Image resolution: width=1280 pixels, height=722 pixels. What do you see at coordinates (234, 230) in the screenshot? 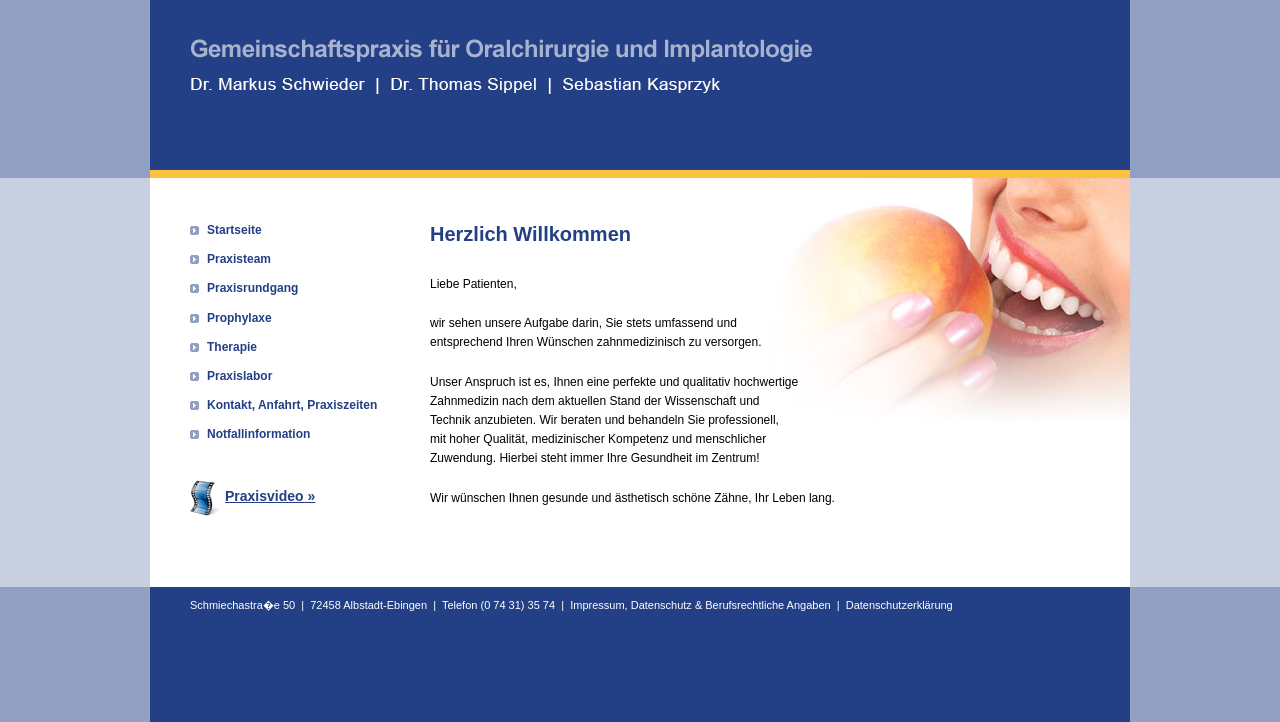
I see `Startseite` at bounding box center [234, 230].